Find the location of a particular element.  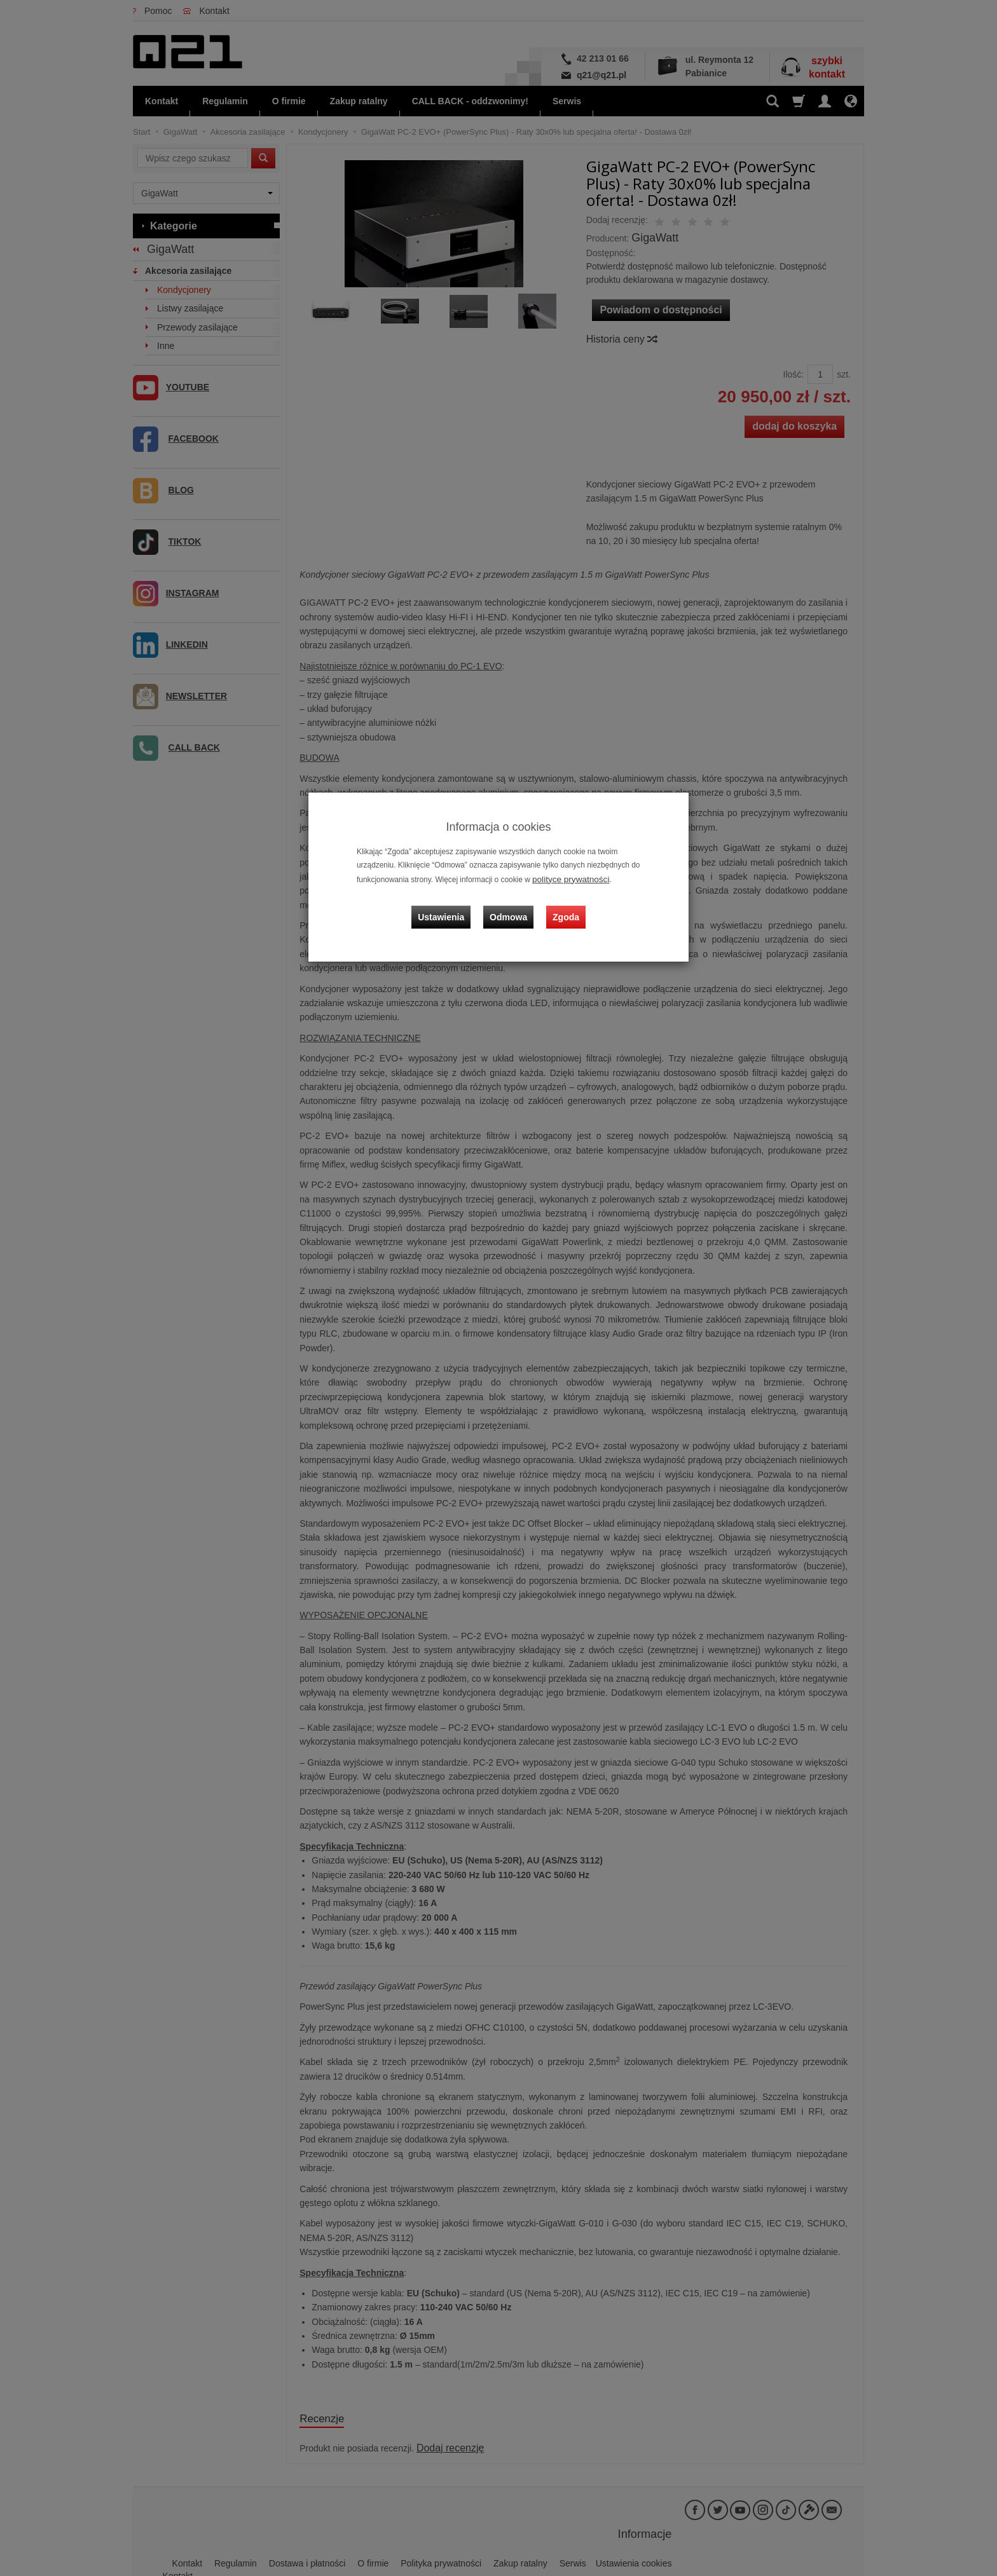

Zgoda is located at coordinates (562, 906).